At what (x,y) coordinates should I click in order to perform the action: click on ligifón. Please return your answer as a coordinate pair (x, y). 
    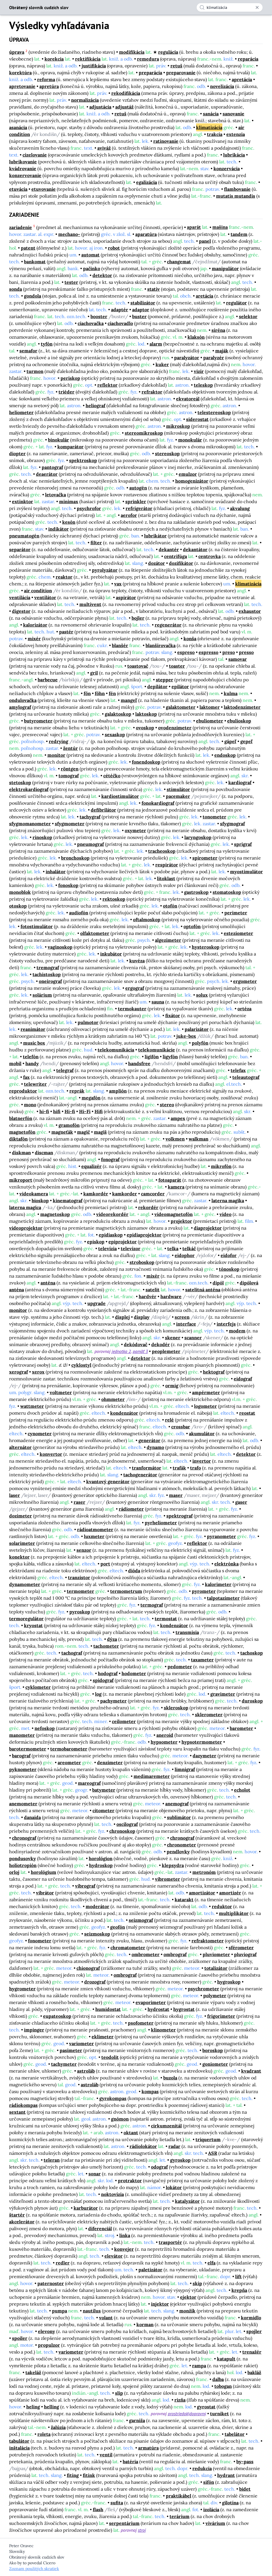
    Looking at the image, I should click on (152, 1056).